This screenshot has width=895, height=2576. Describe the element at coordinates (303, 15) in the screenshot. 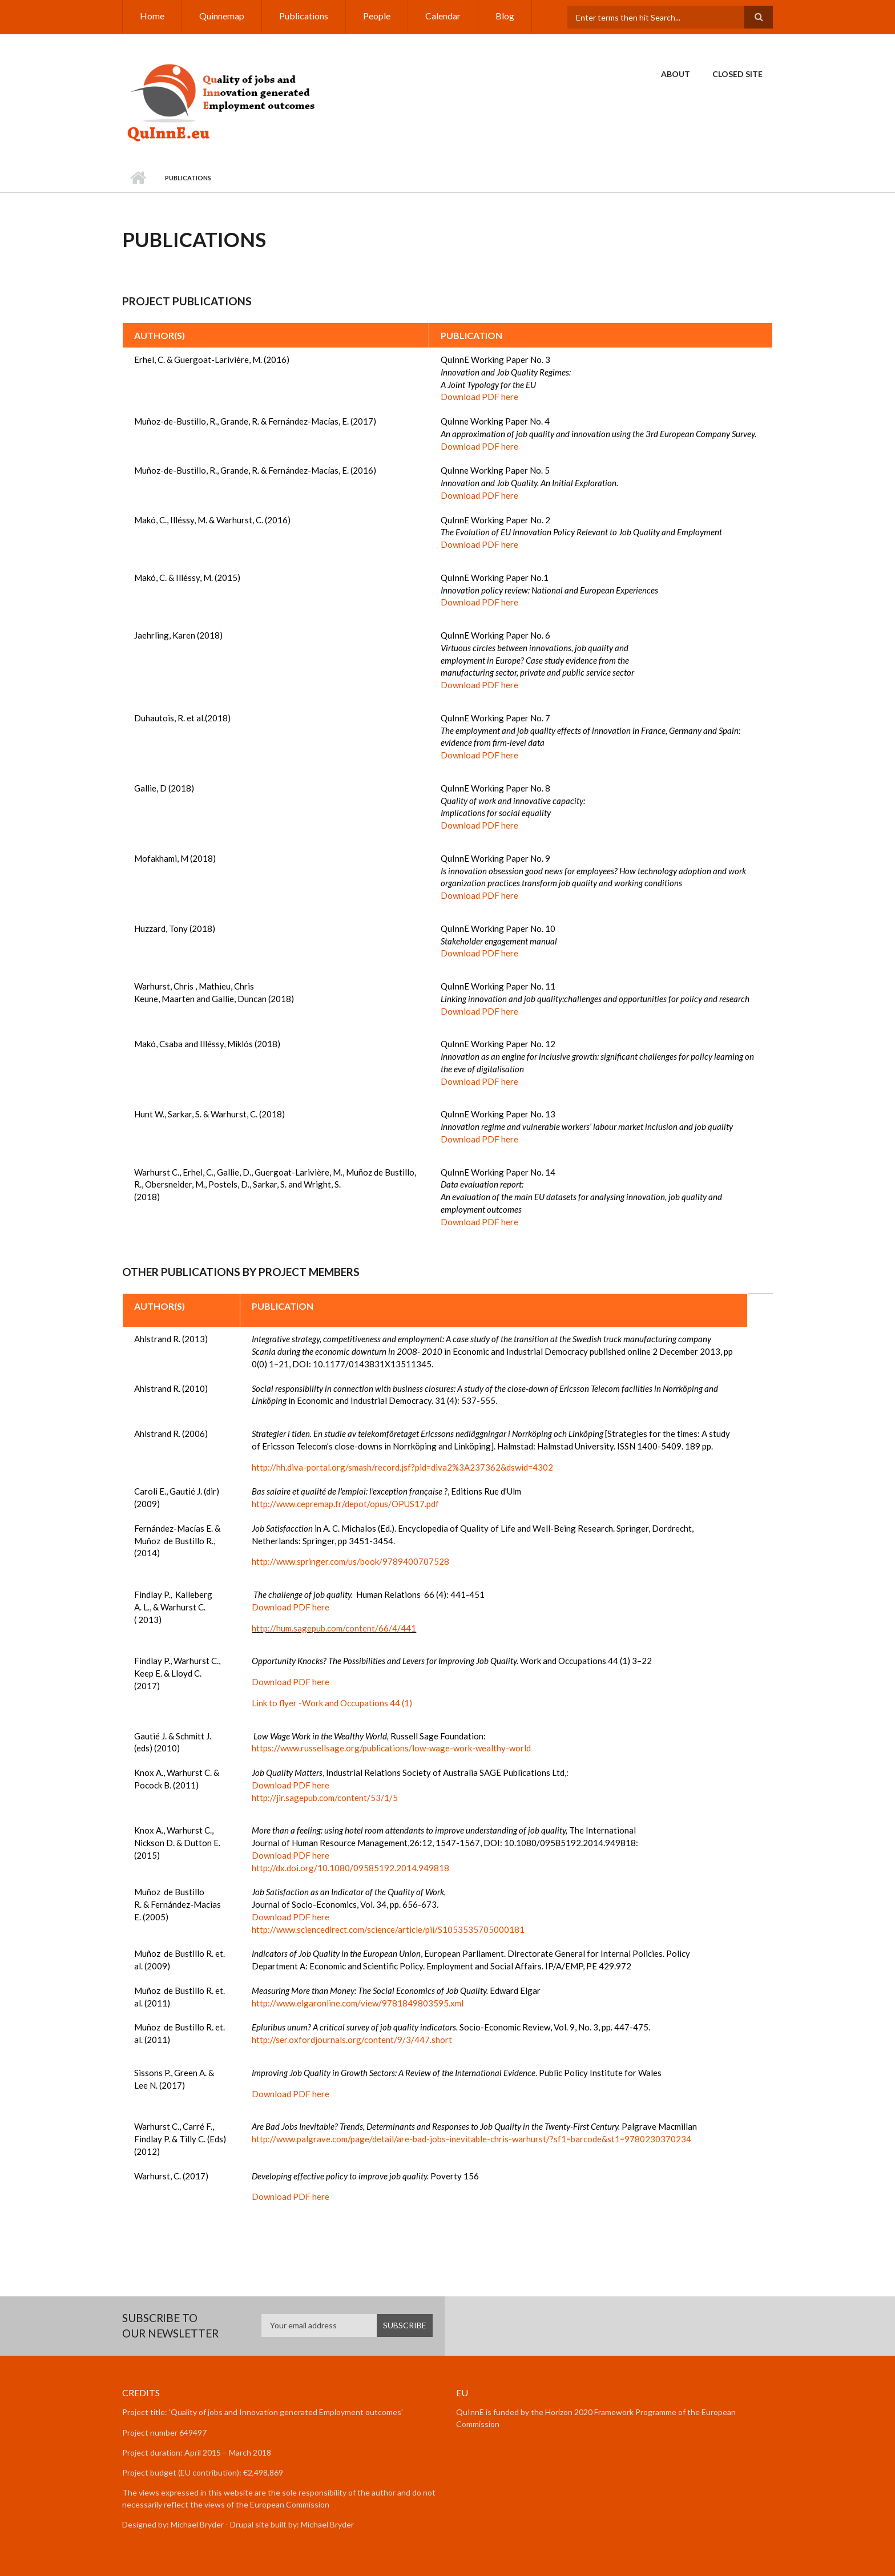

I see `Publications` at that location.